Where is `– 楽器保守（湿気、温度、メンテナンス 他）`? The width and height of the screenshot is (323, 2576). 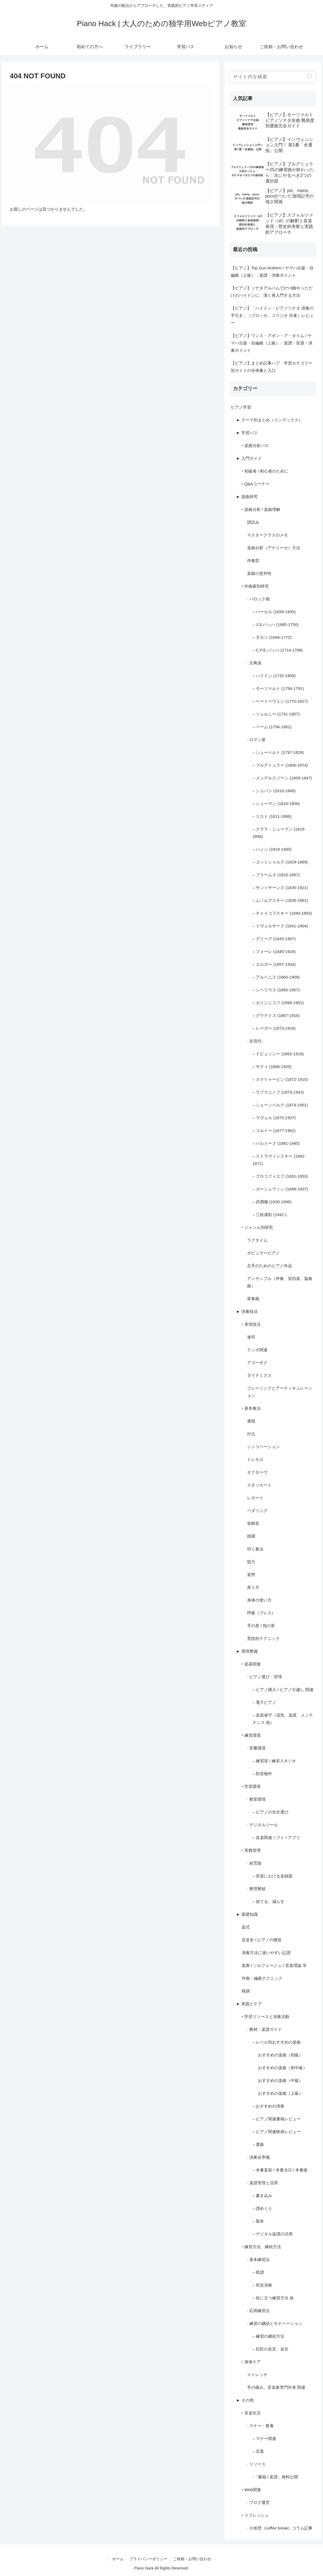
– 楽器保守（湿気、温度、メンテナンス 他） is located at coordinates (283, 1719).